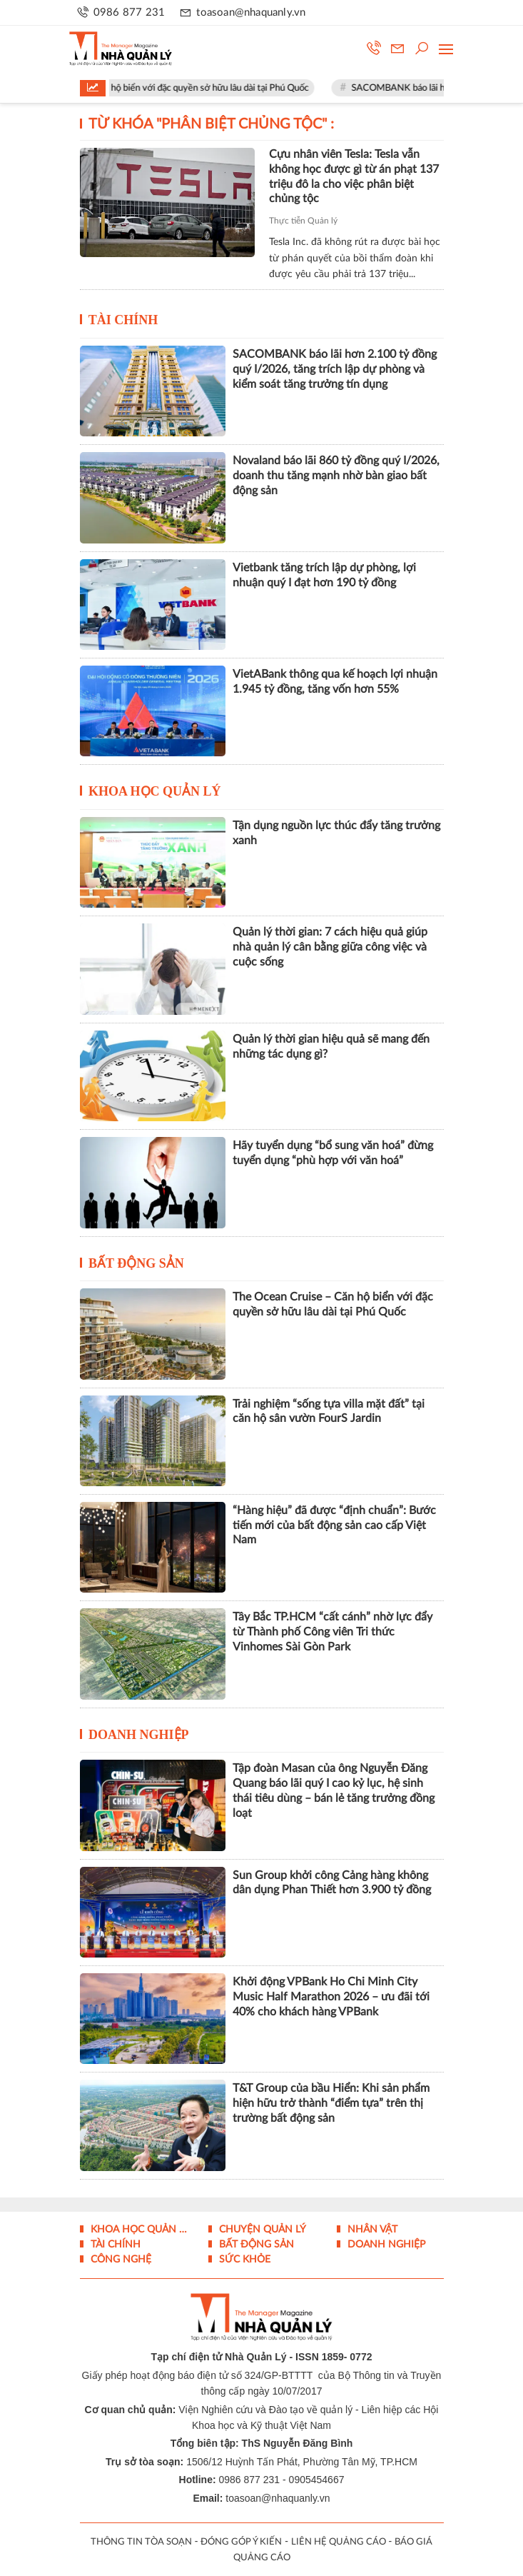  What do you see at coordinates (335, 369) in the screenshot?
I see `SACOMBANK báo lãi hơn 2.100 tỷ đồng quý I/2026, tăng trích lập dự phòng và kiểm soát tăng trưởng tín dụng` at bounding box center [335, 369].